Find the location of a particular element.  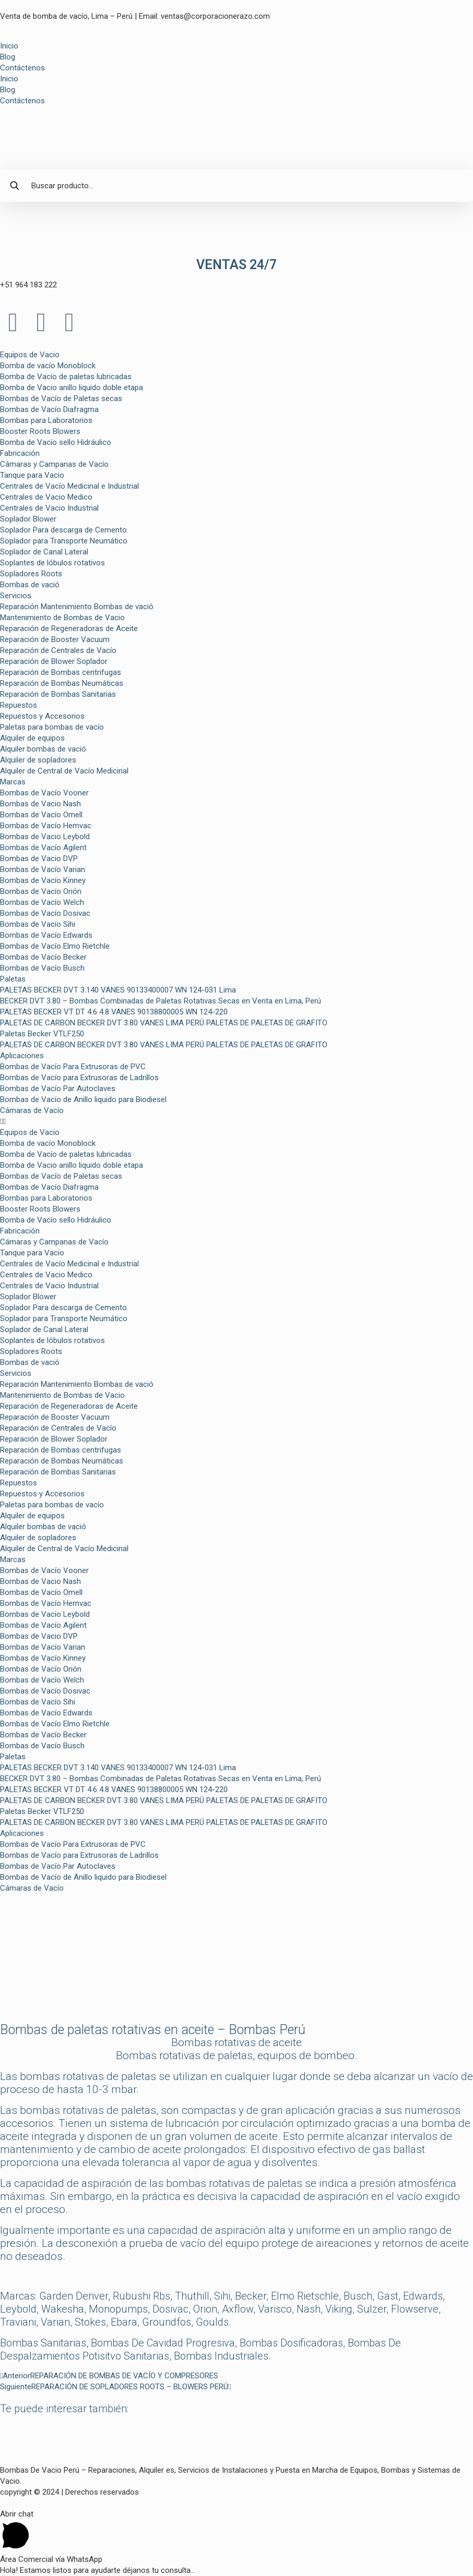

Soplador Blower is located at coordinates (28, 519).